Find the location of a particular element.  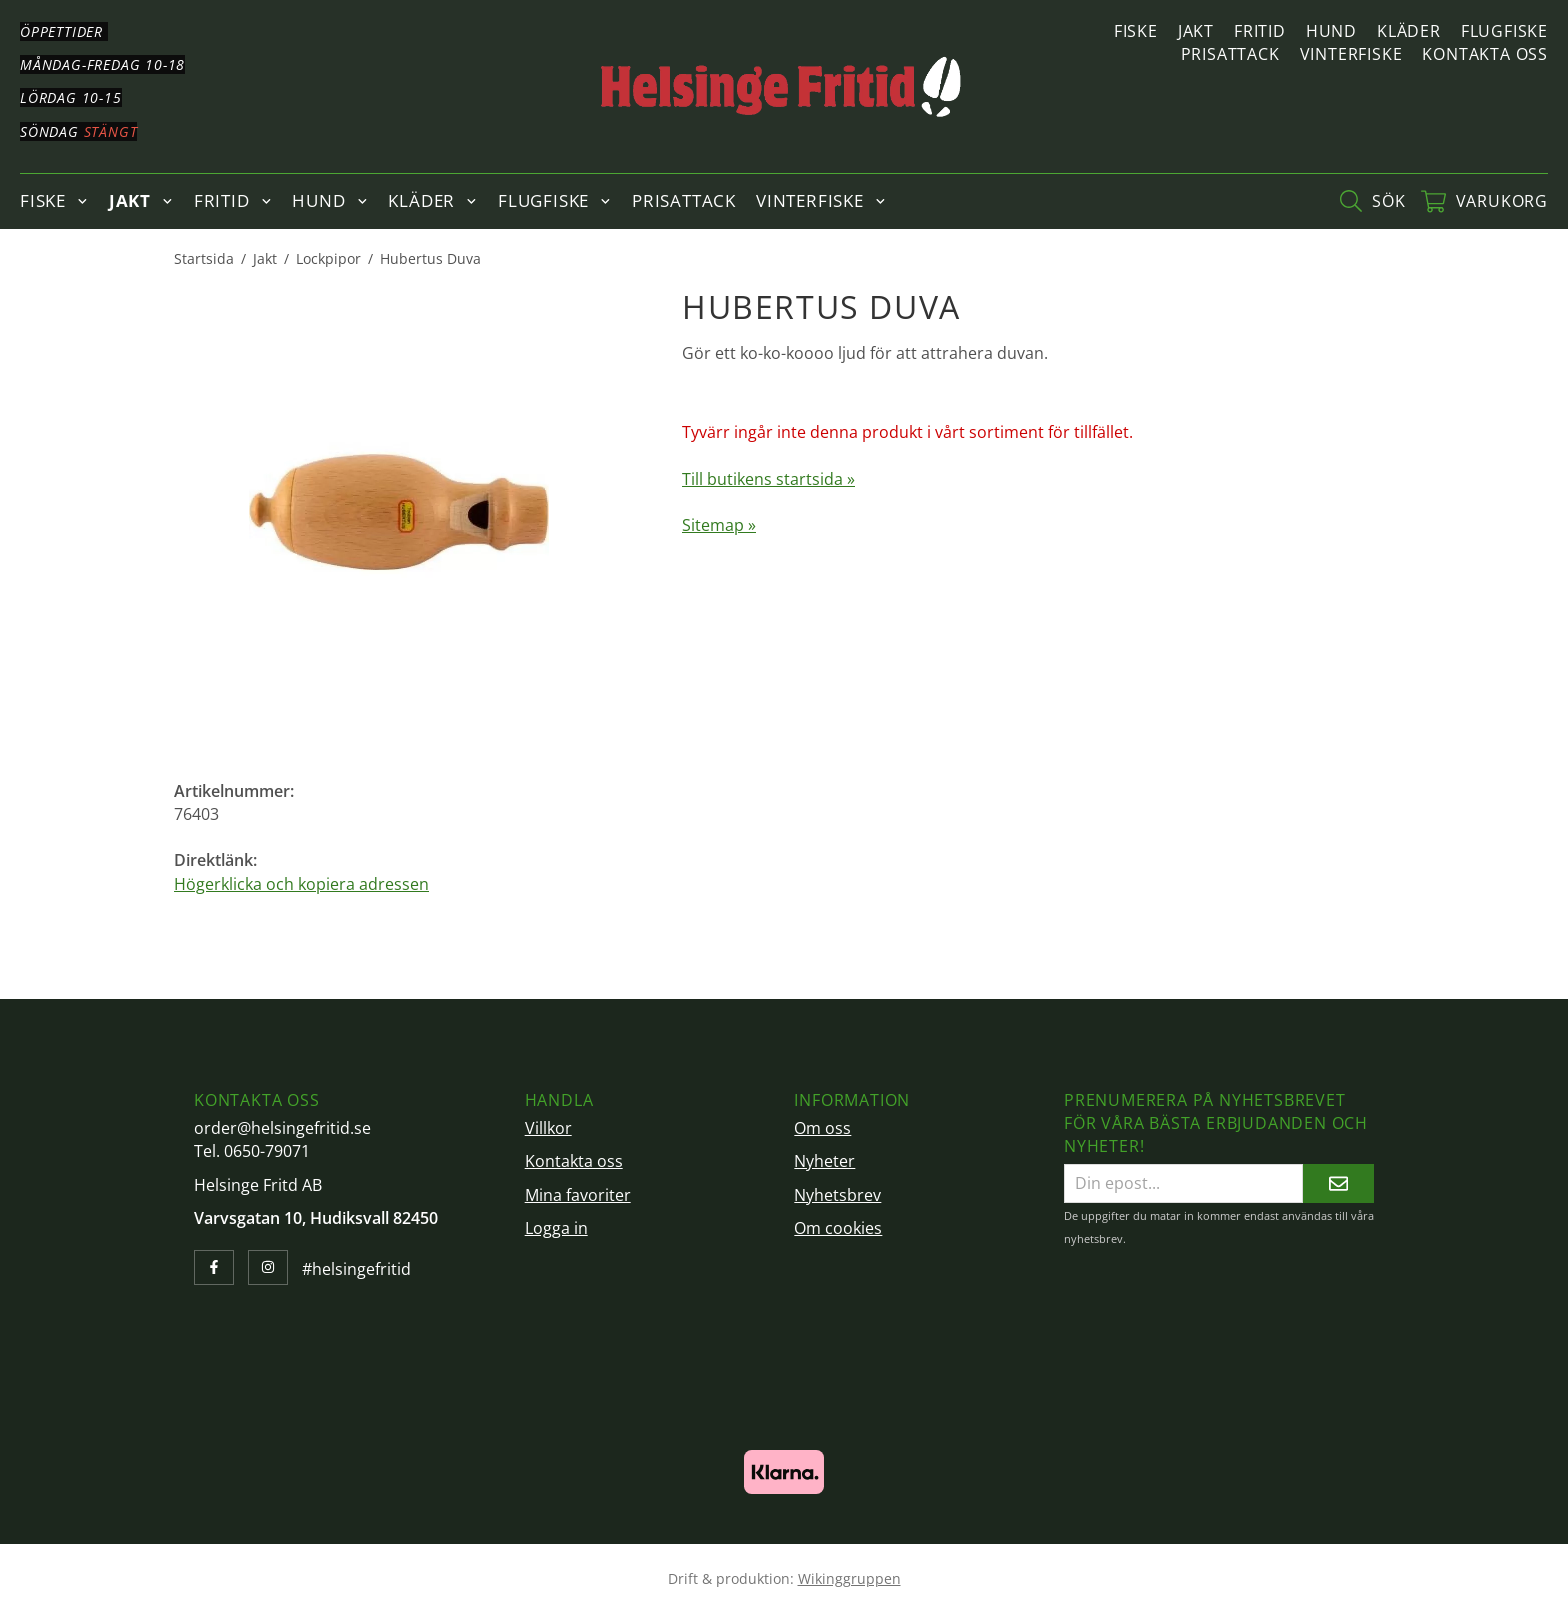

Logga in is located at coordinates (556, 1228).